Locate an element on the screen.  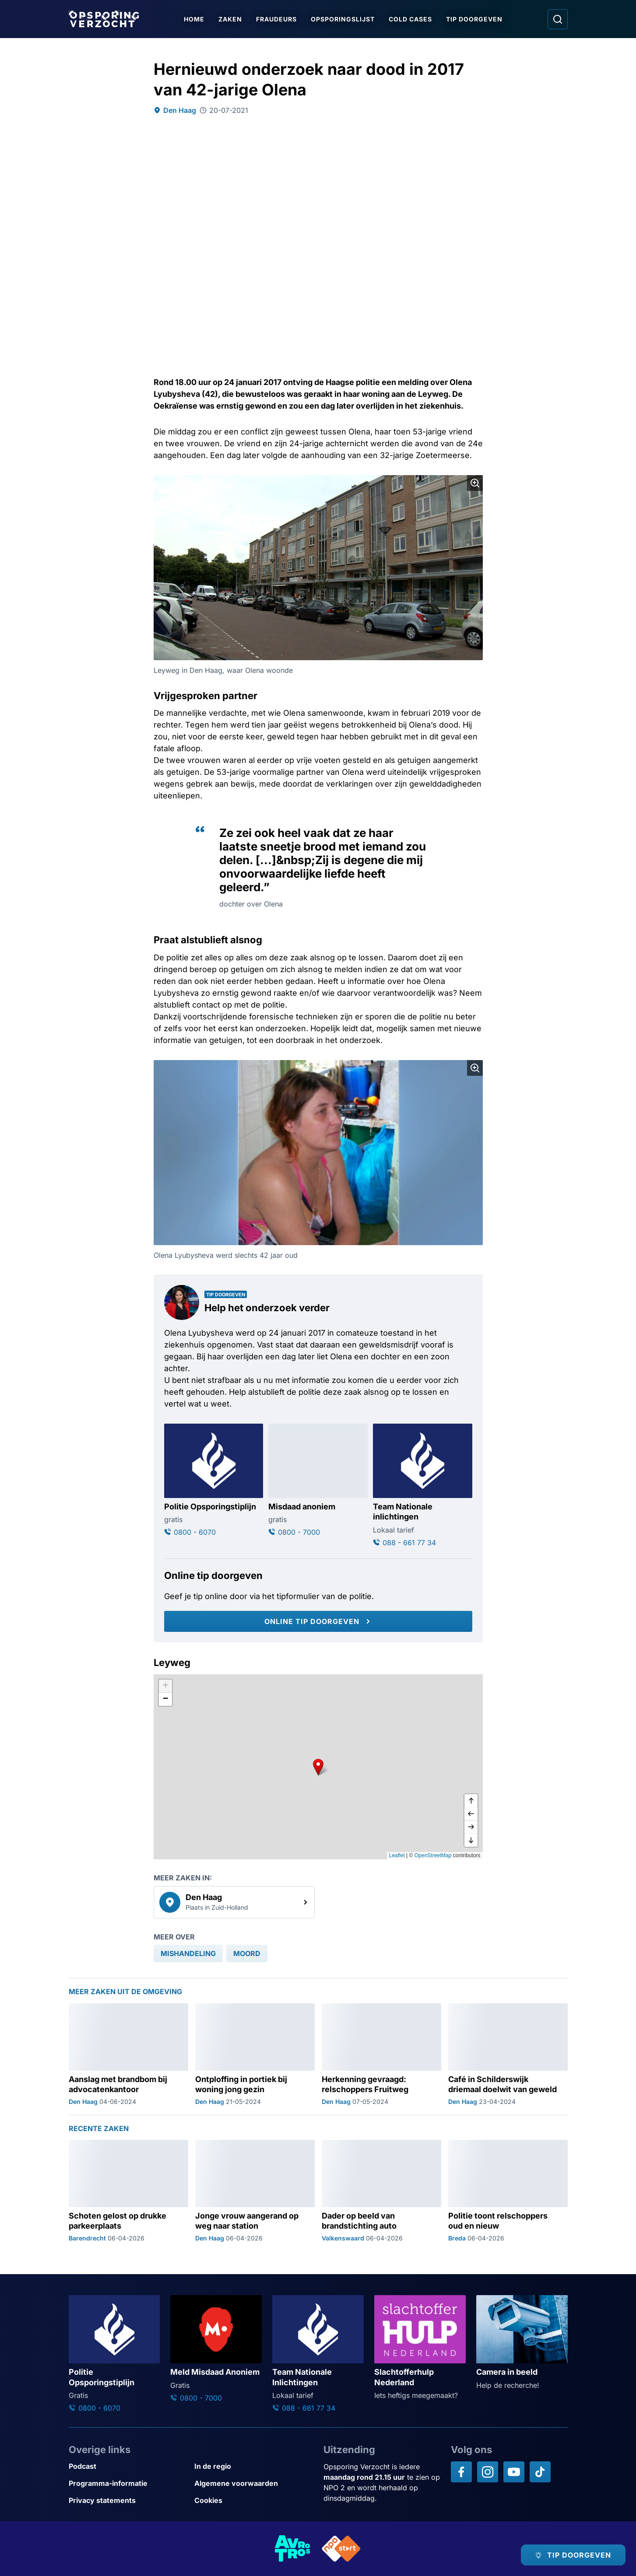
[link] is located at coordinates (234, 1902).